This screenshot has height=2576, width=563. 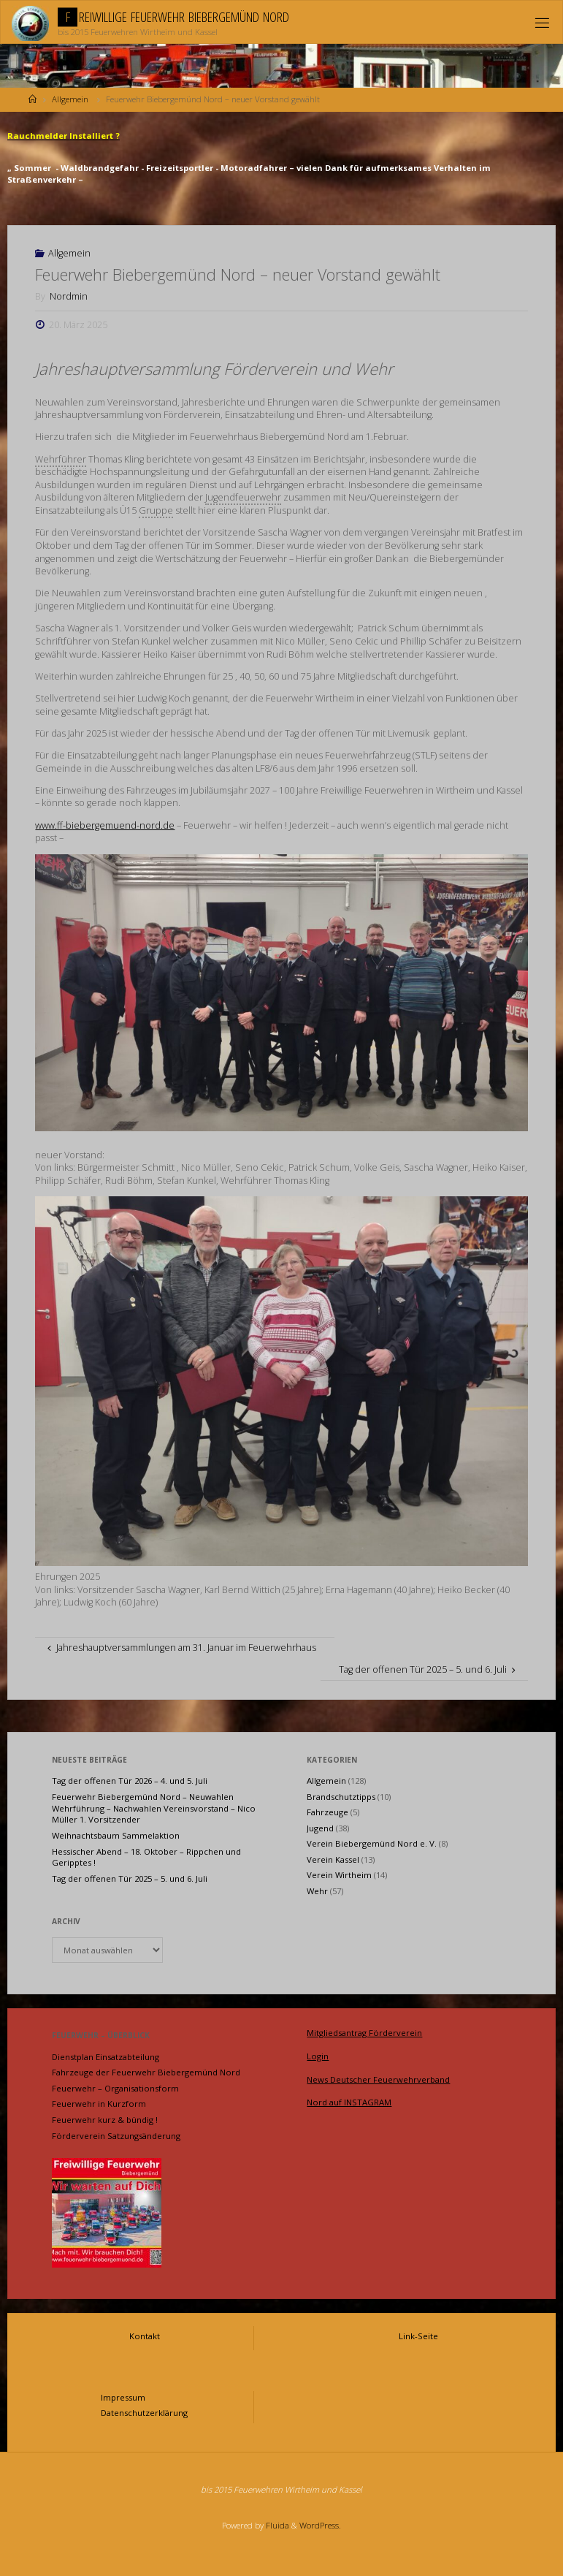 I want to click on Tag der offenen Tür 2026 – 4. und 5. Juli, so click(x=129, y=1780).